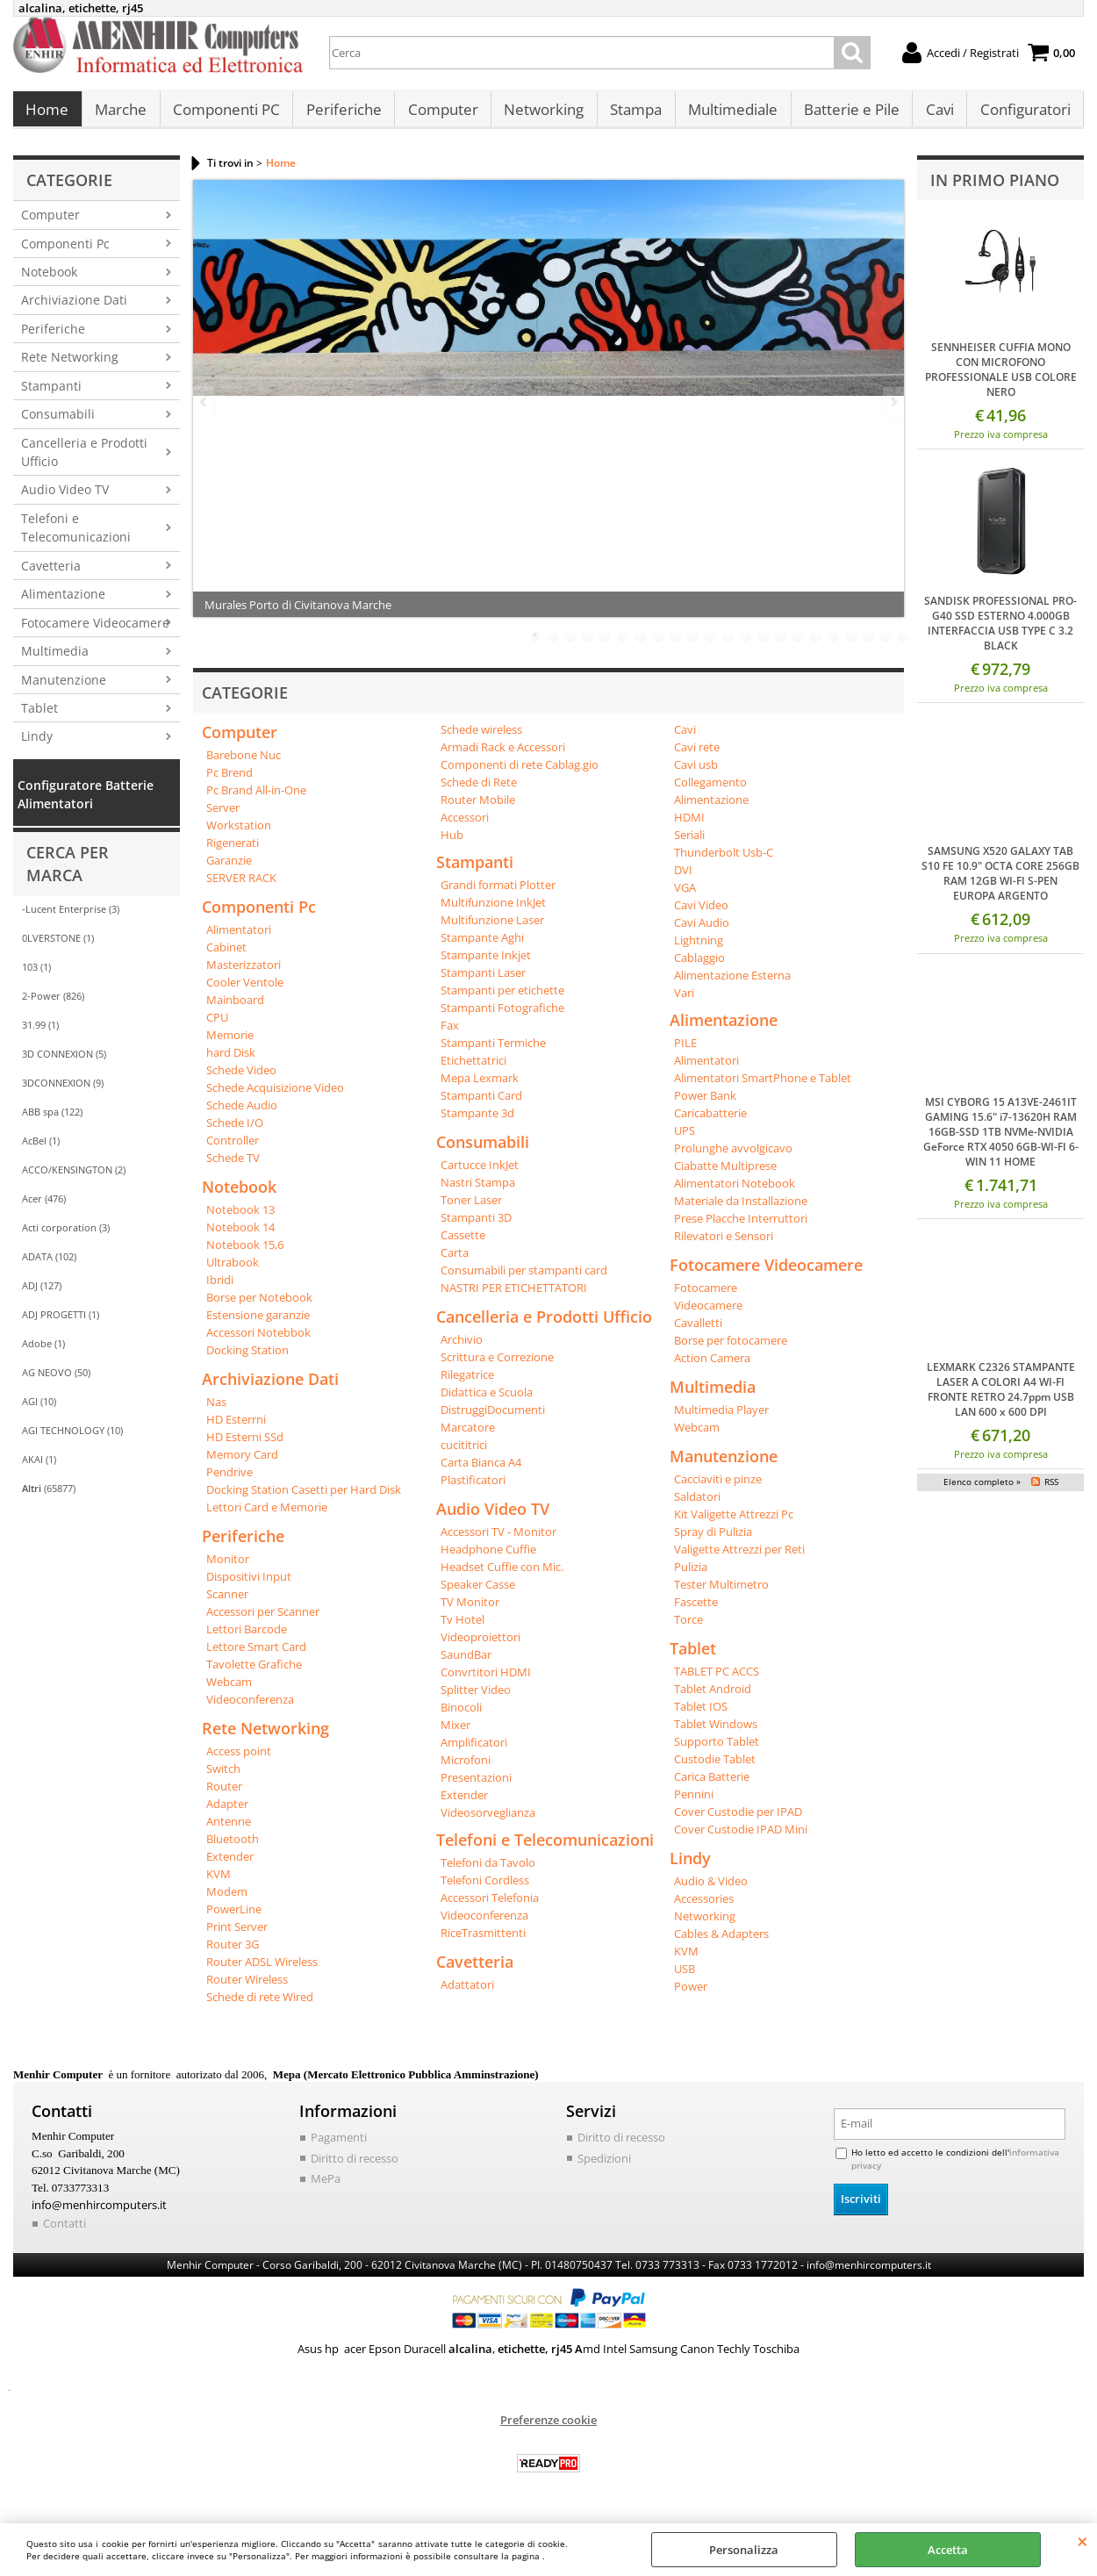 This screenshot has height=2576, width=1097. What do you see at coordinates (326, 2187) in the screenshot?
I see `MePa` at bounding box center [326, 2187].